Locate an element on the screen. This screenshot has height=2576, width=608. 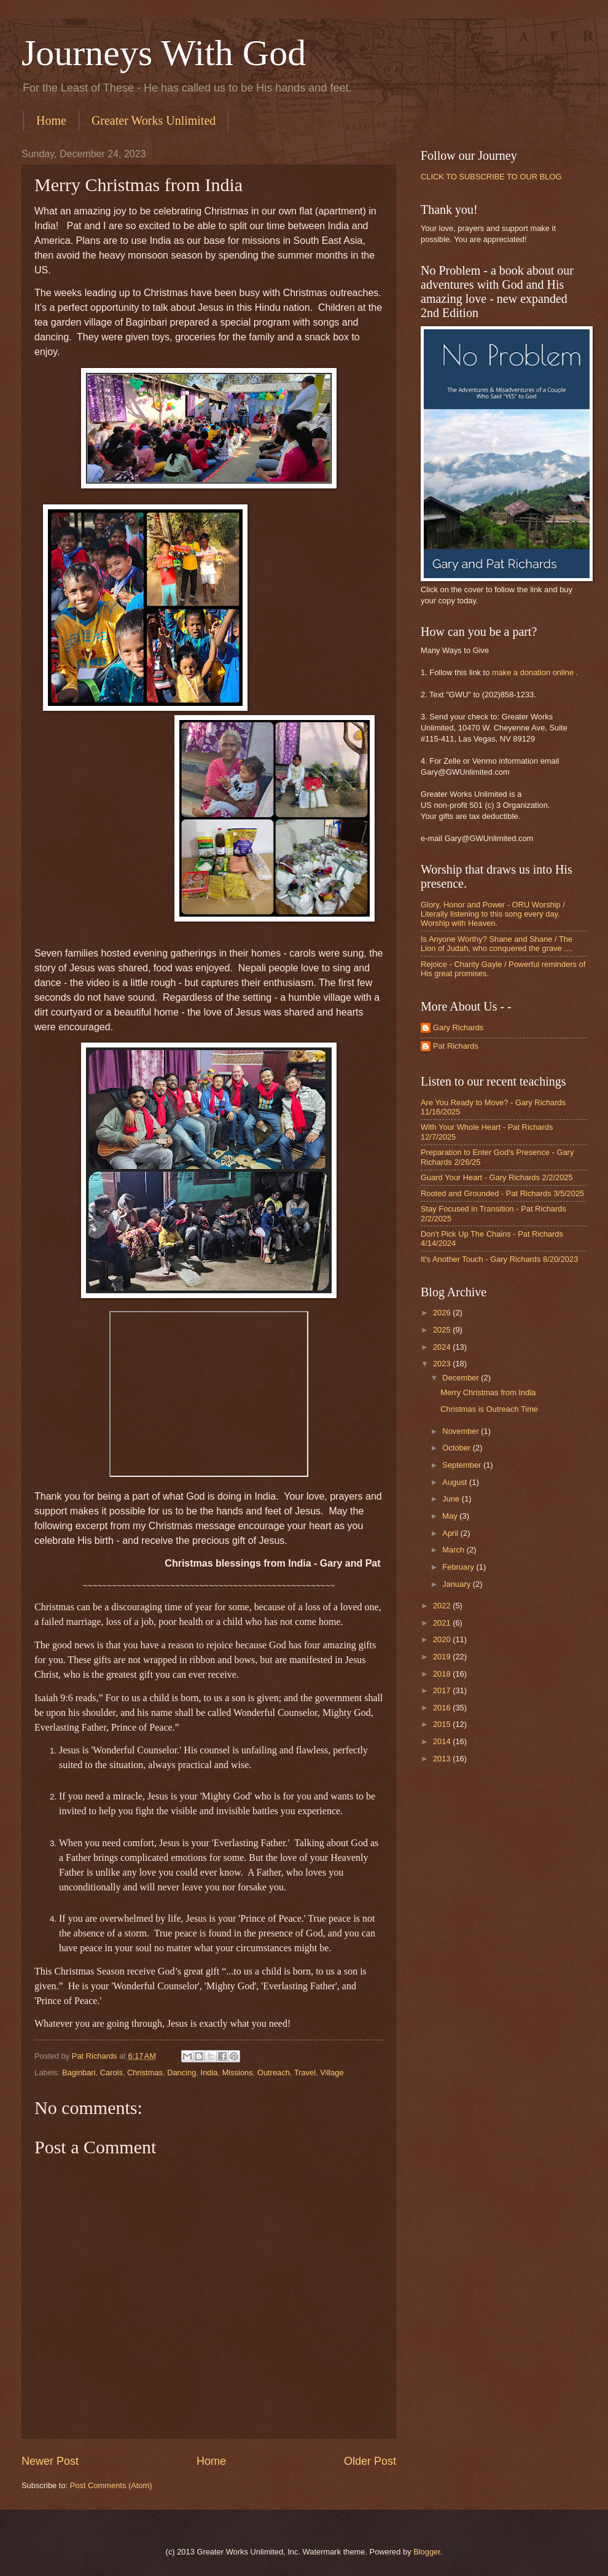
2024 is located at coordinates (443, 1347).